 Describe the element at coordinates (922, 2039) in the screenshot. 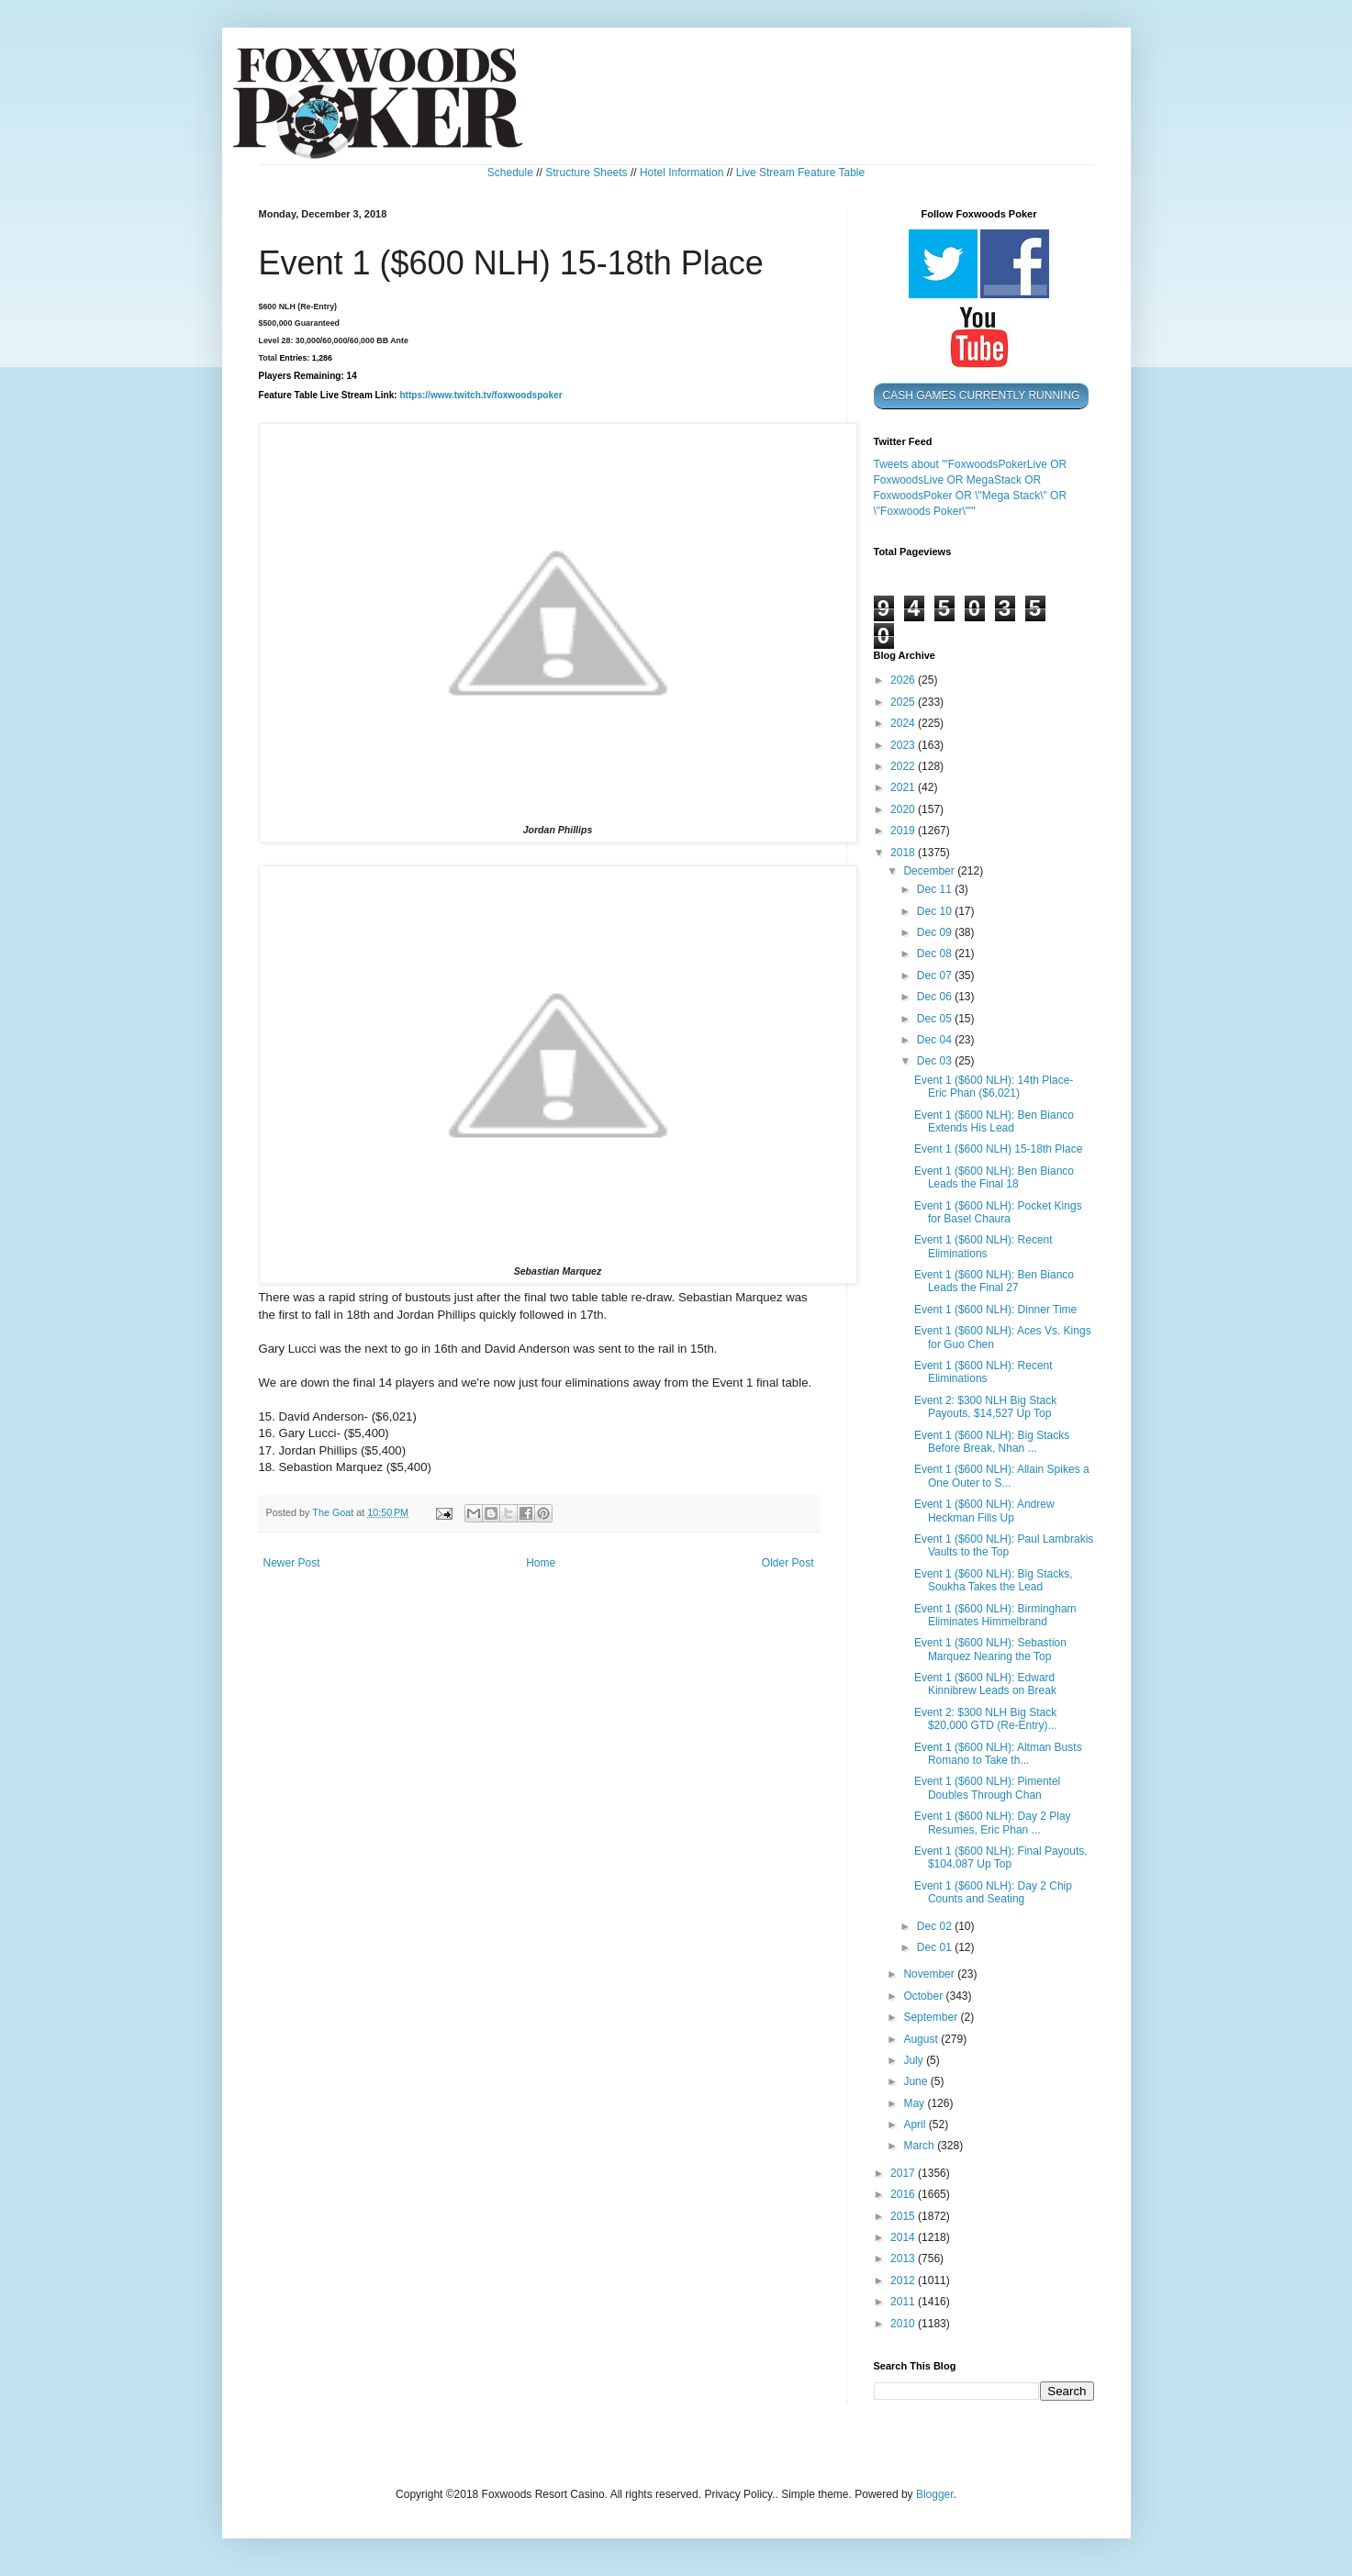

I see `August` at that location.